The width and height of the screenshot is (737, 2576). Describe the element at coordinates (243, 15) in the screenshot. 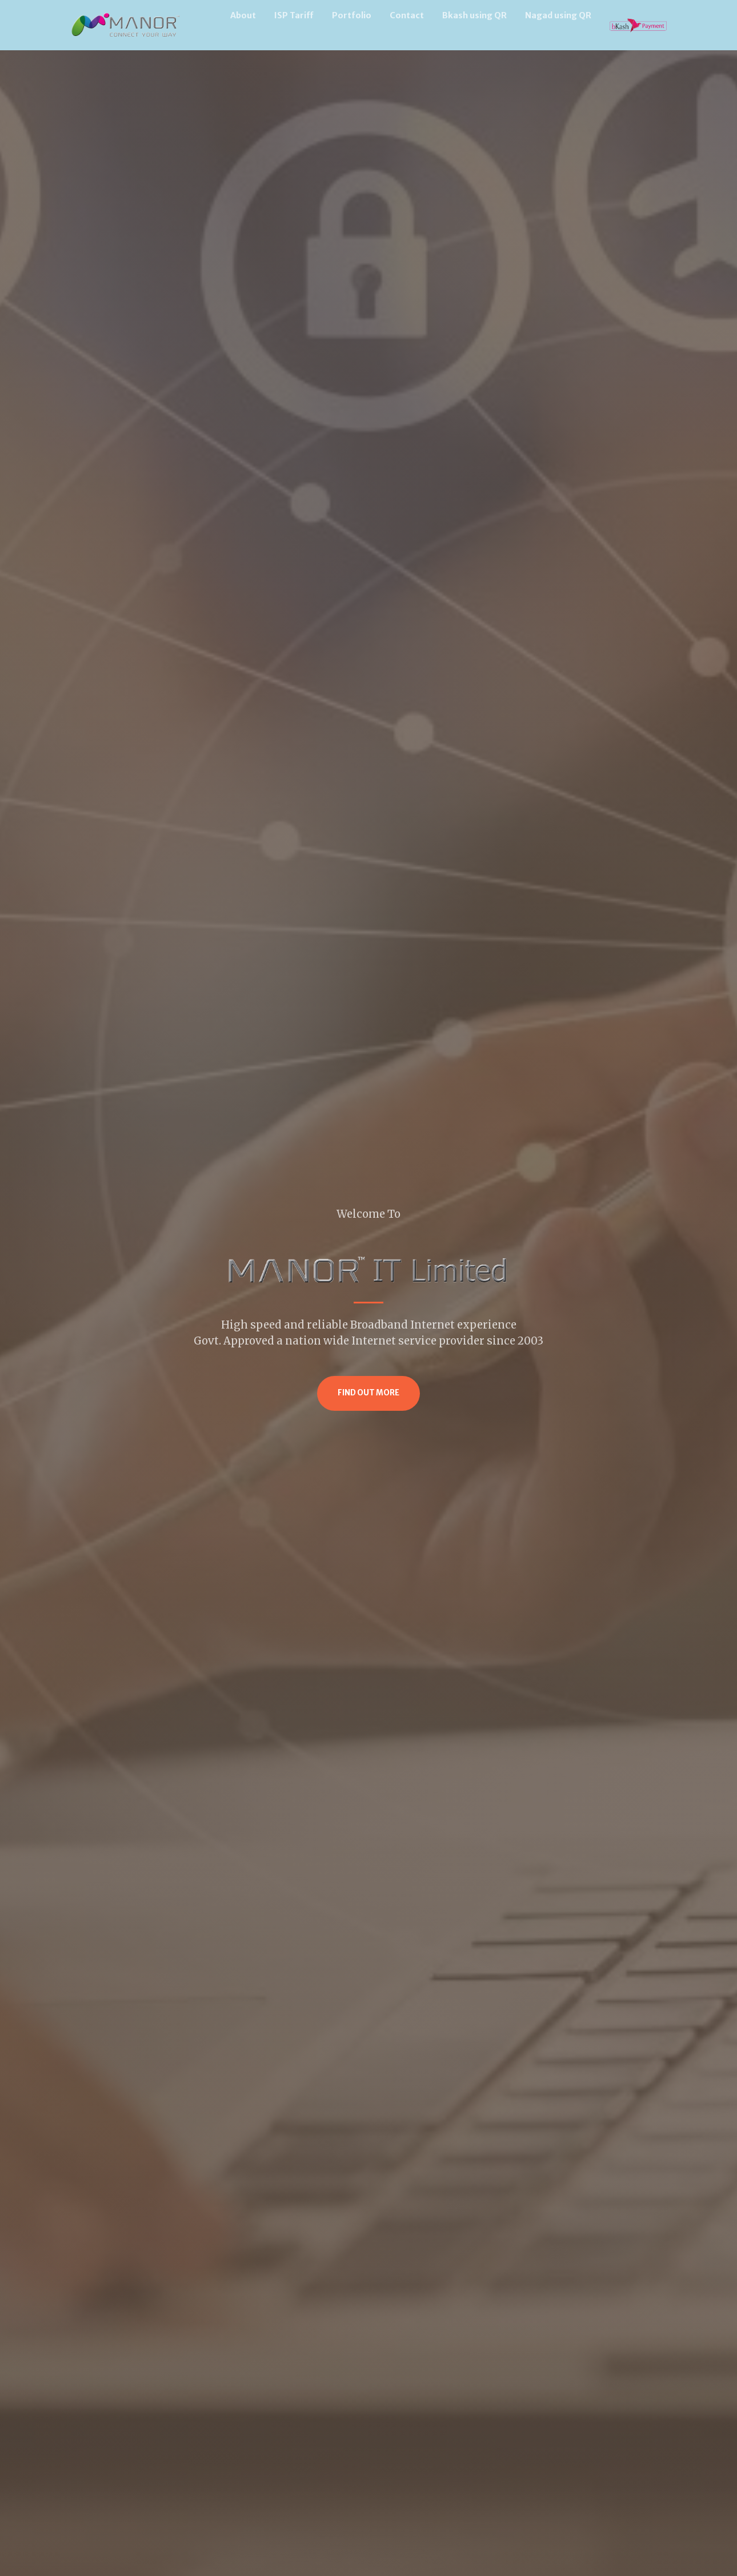

I see `About` at that location.